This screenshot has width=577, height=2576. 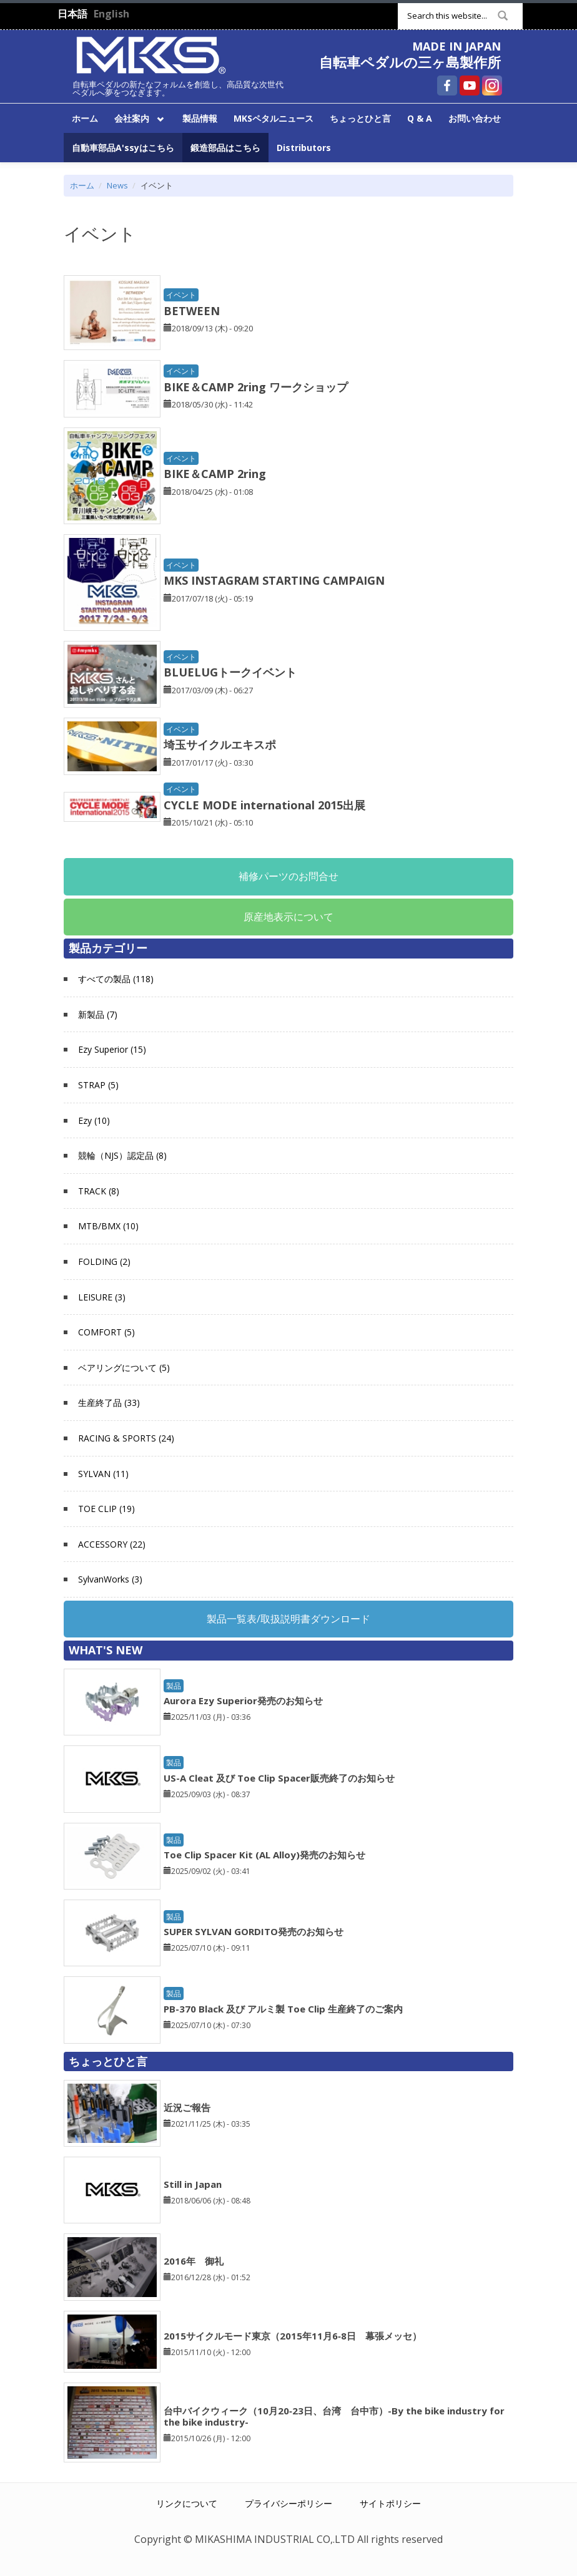 What do you see at coordinates (103, 1474) in the screenshot?
I see `SYLVAN (11)` at bounding box center [103, 1474].